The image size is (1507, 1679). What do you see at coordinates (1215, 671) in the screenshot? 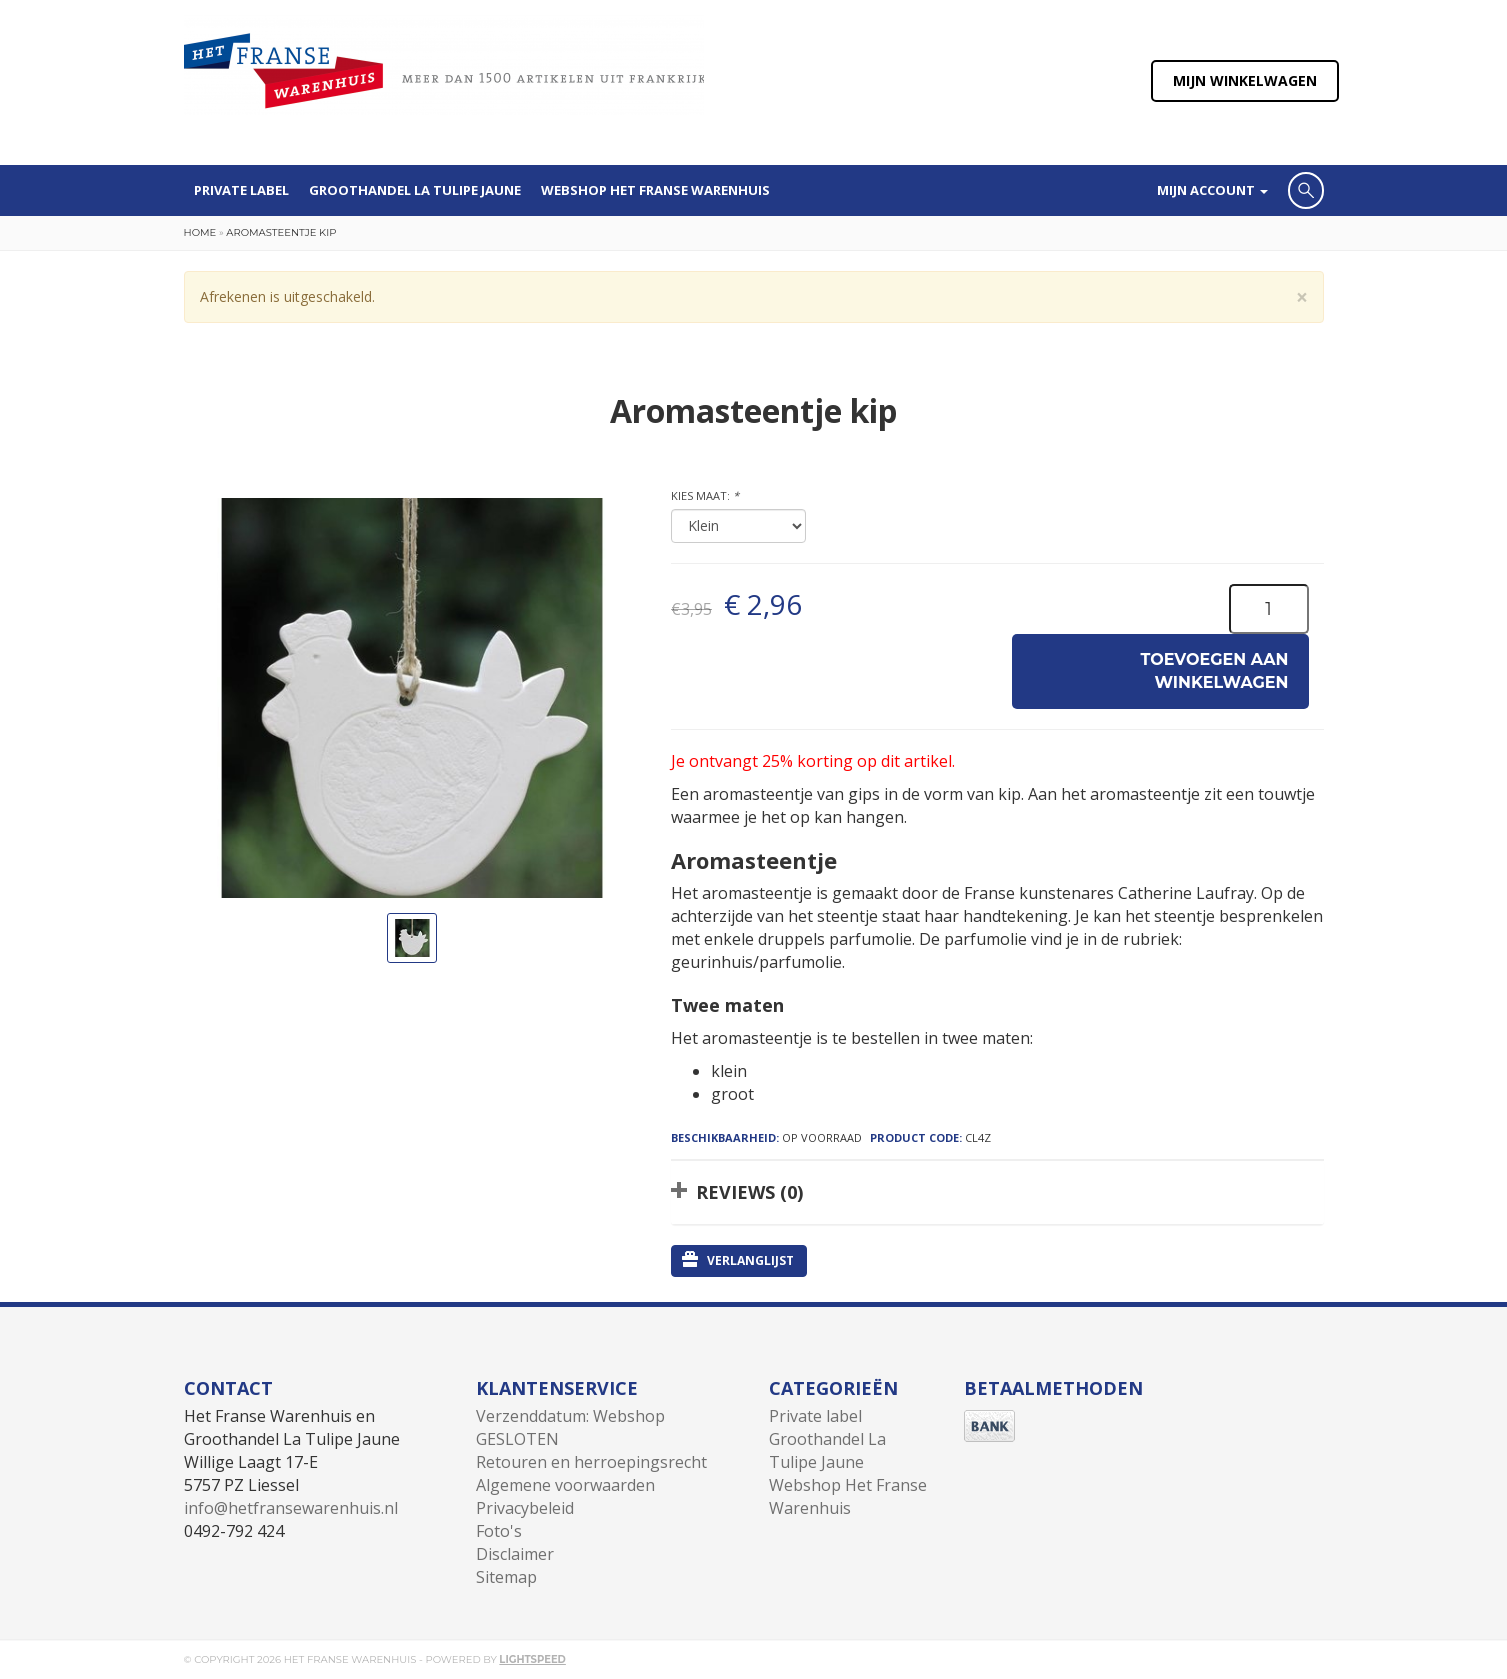
I see `Toevoegen aan winkelwagen` at bounding box center [1215, 671].